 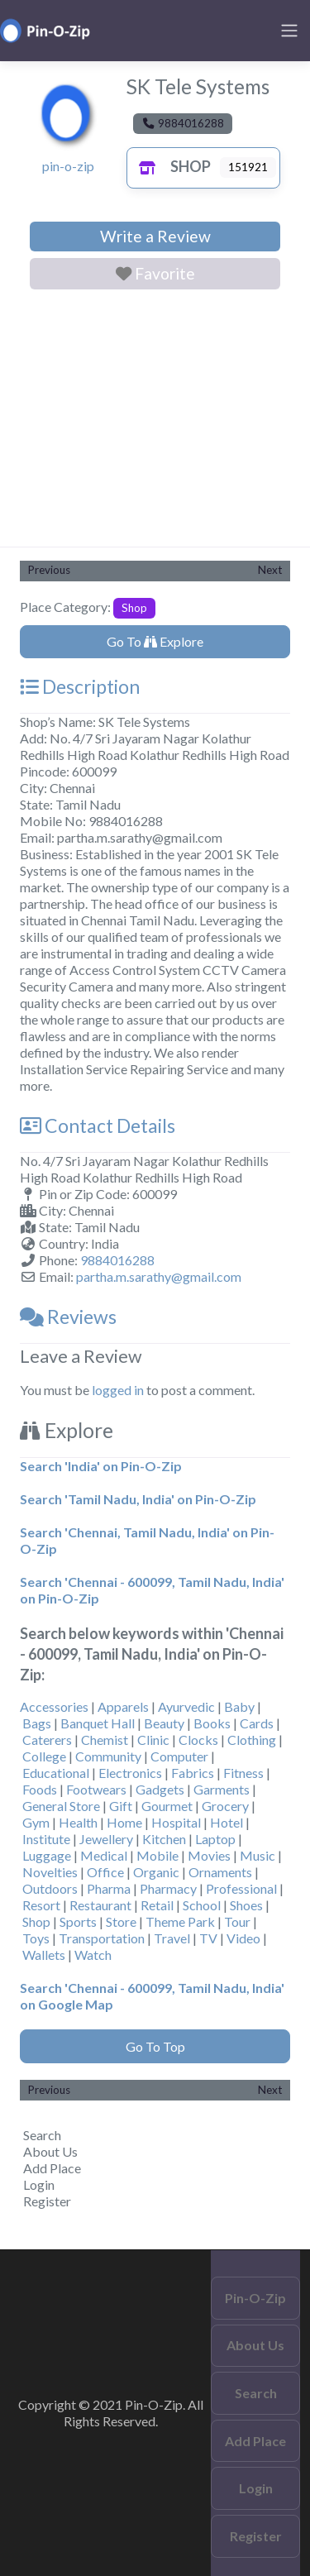 I want to click on Community, so click(x=108, y=1756).